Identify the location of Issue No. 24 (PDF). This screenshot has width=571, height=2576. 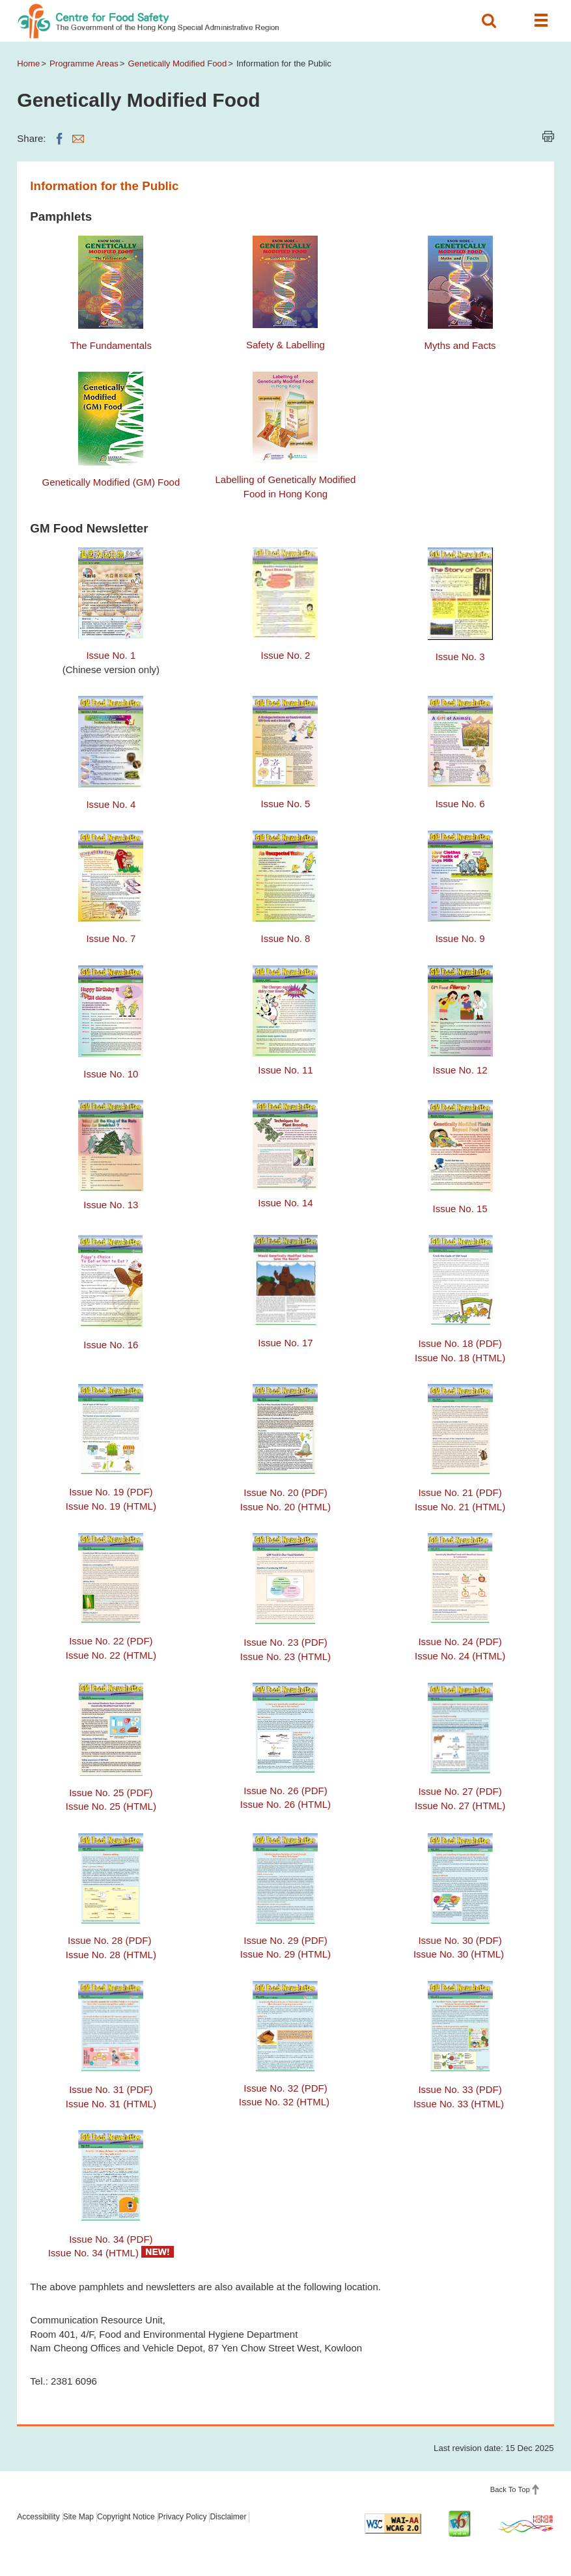
(459, 1641).